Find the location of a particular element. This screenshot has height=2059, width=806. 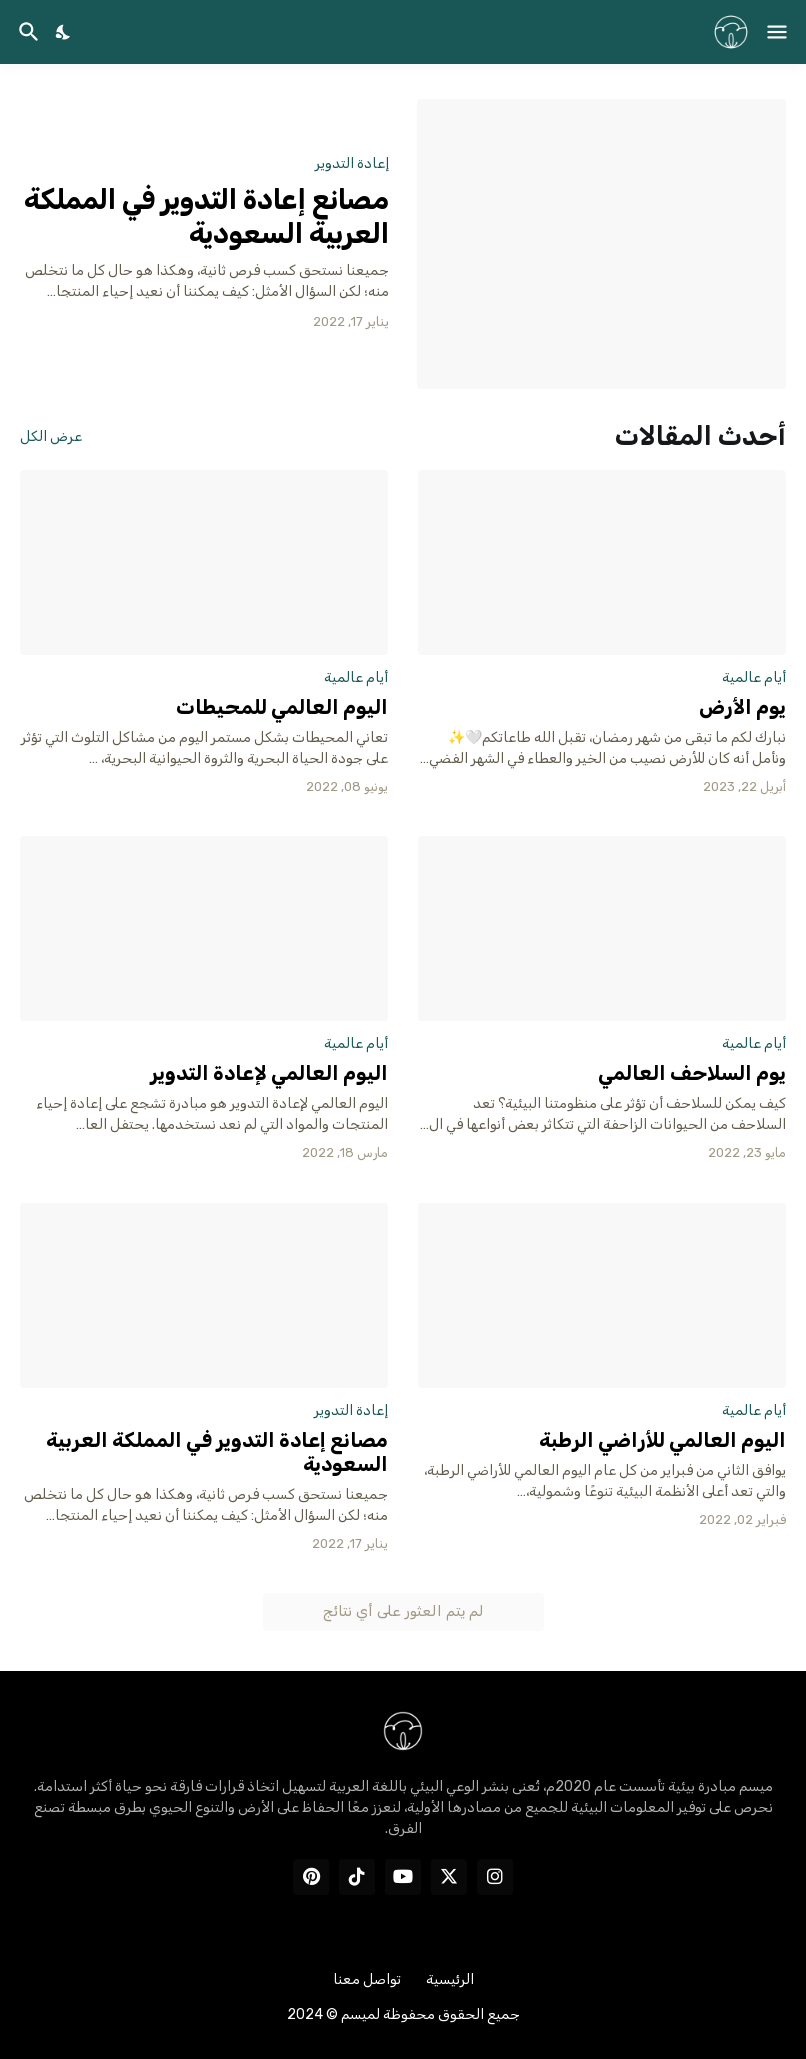

[Dark Mode] is located at coordinates (64, 32).